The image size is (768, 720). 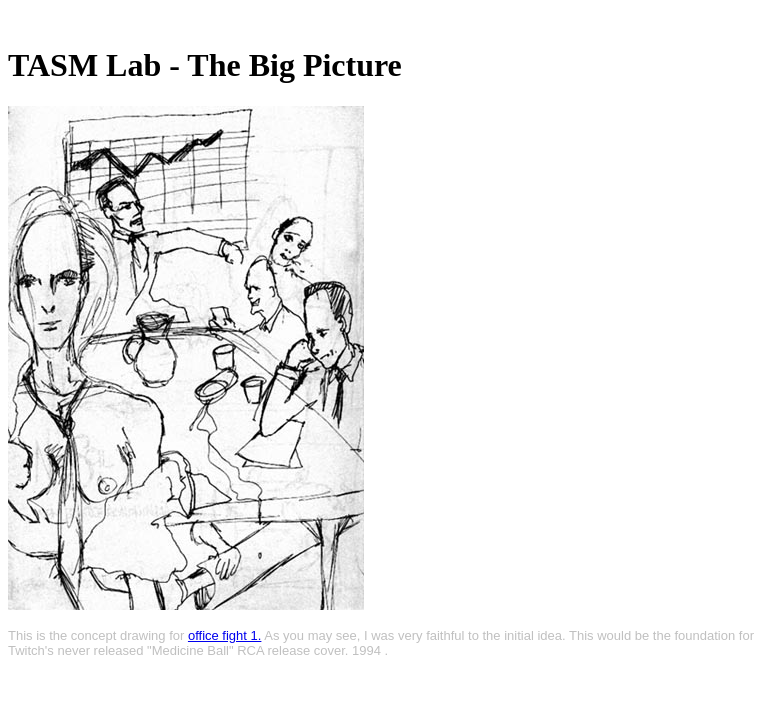 I want to click on office fight 1., so click(x=224, y=635).